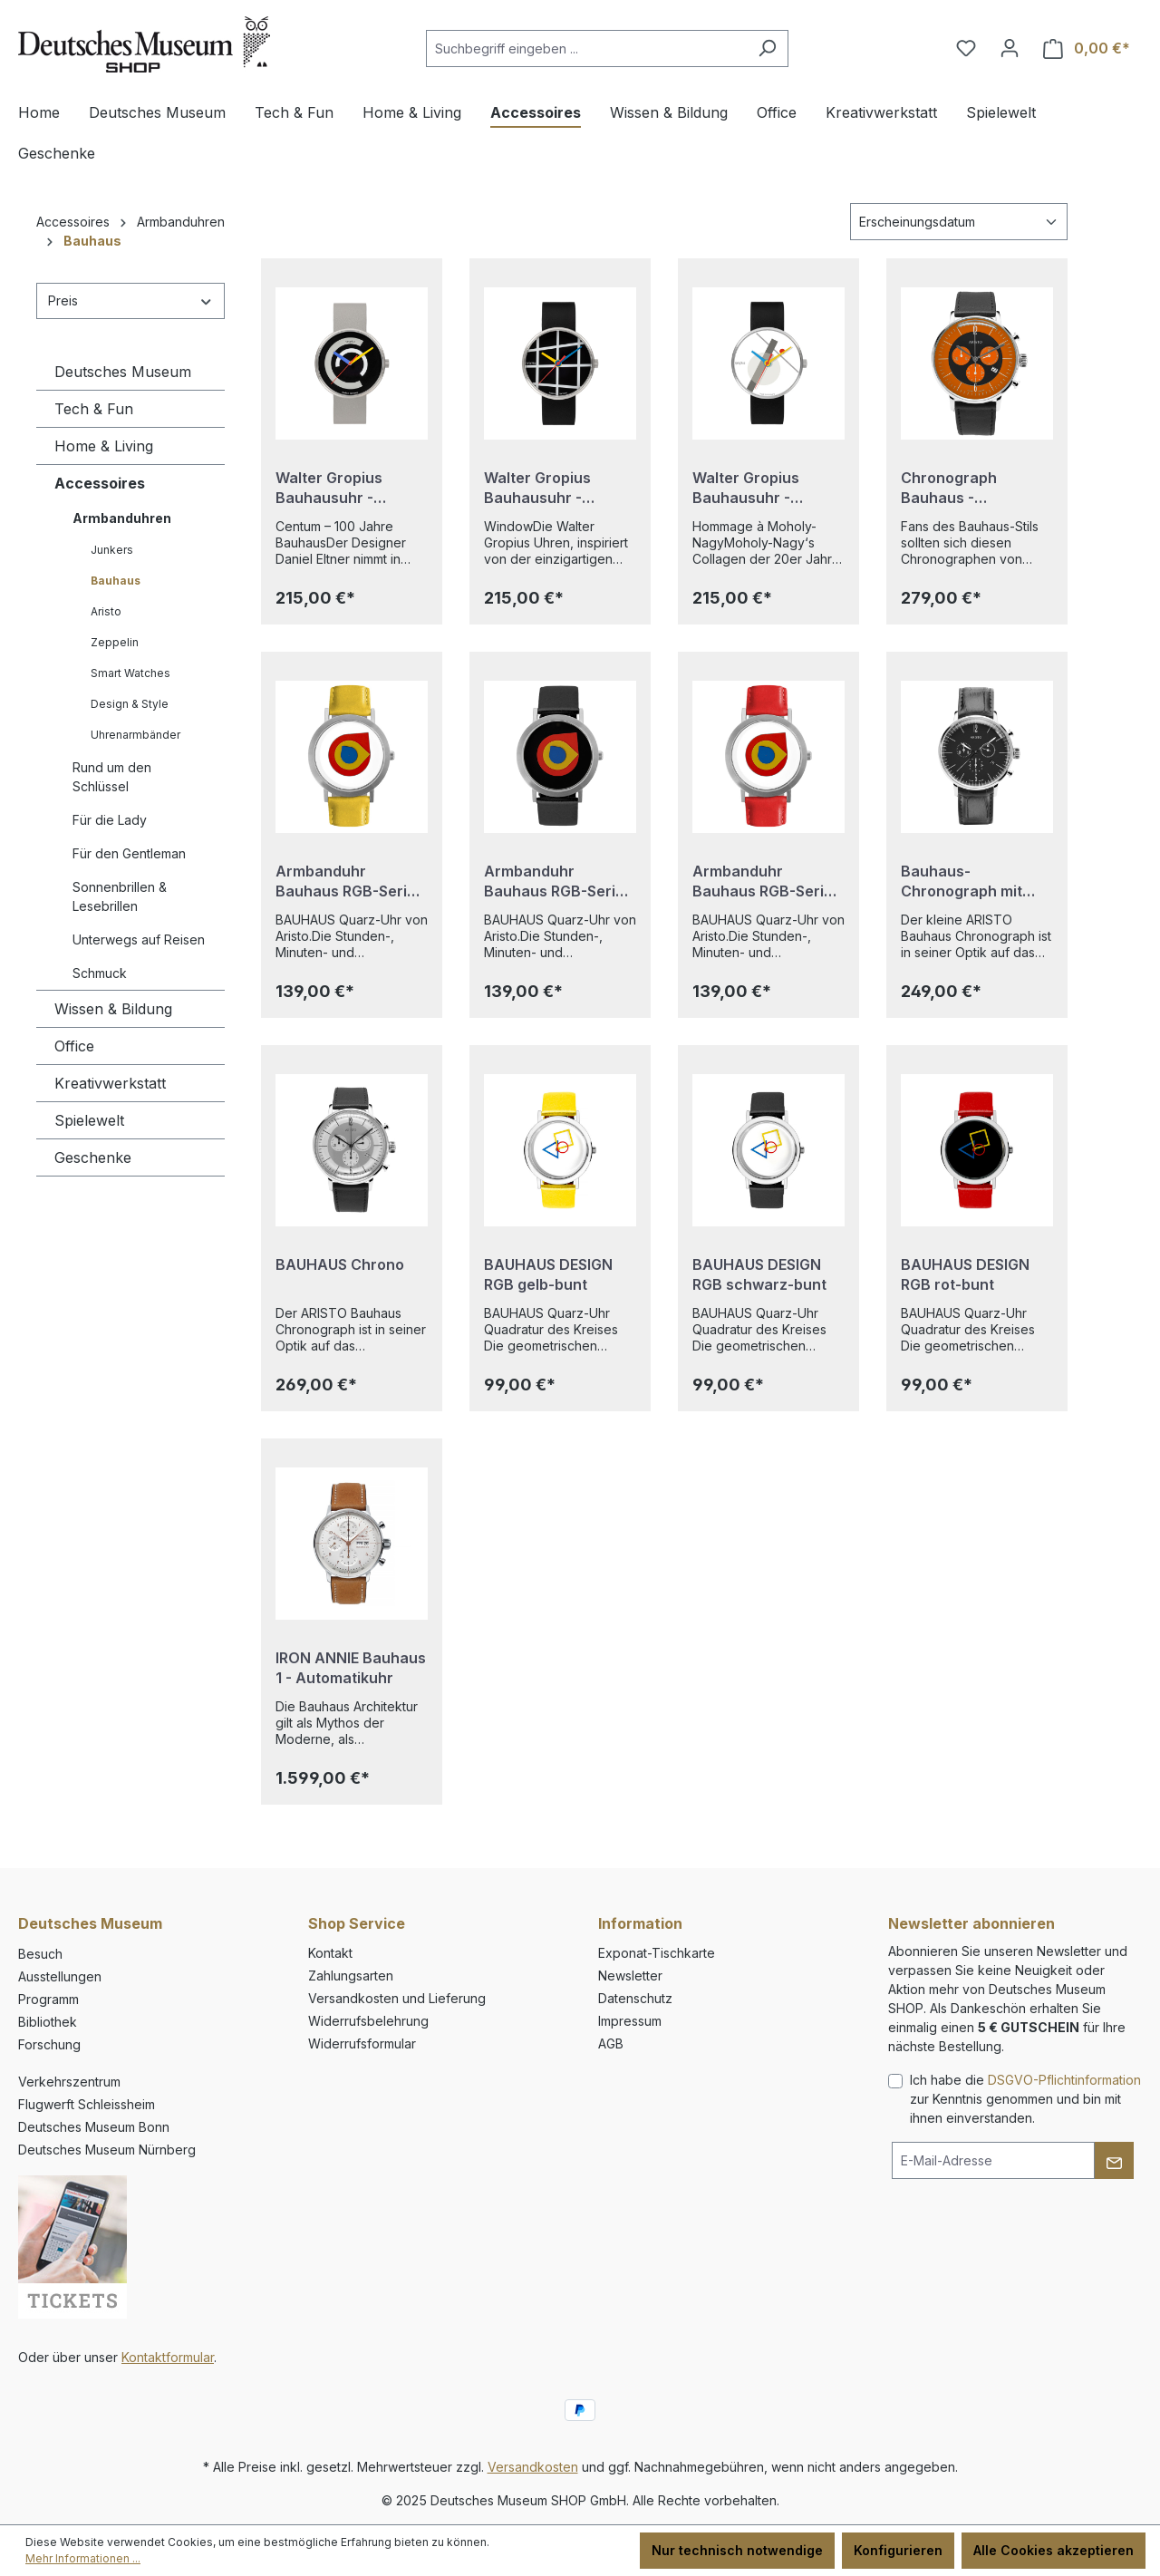  I want to click on Uhrenarmbänder, so click(135, 734).